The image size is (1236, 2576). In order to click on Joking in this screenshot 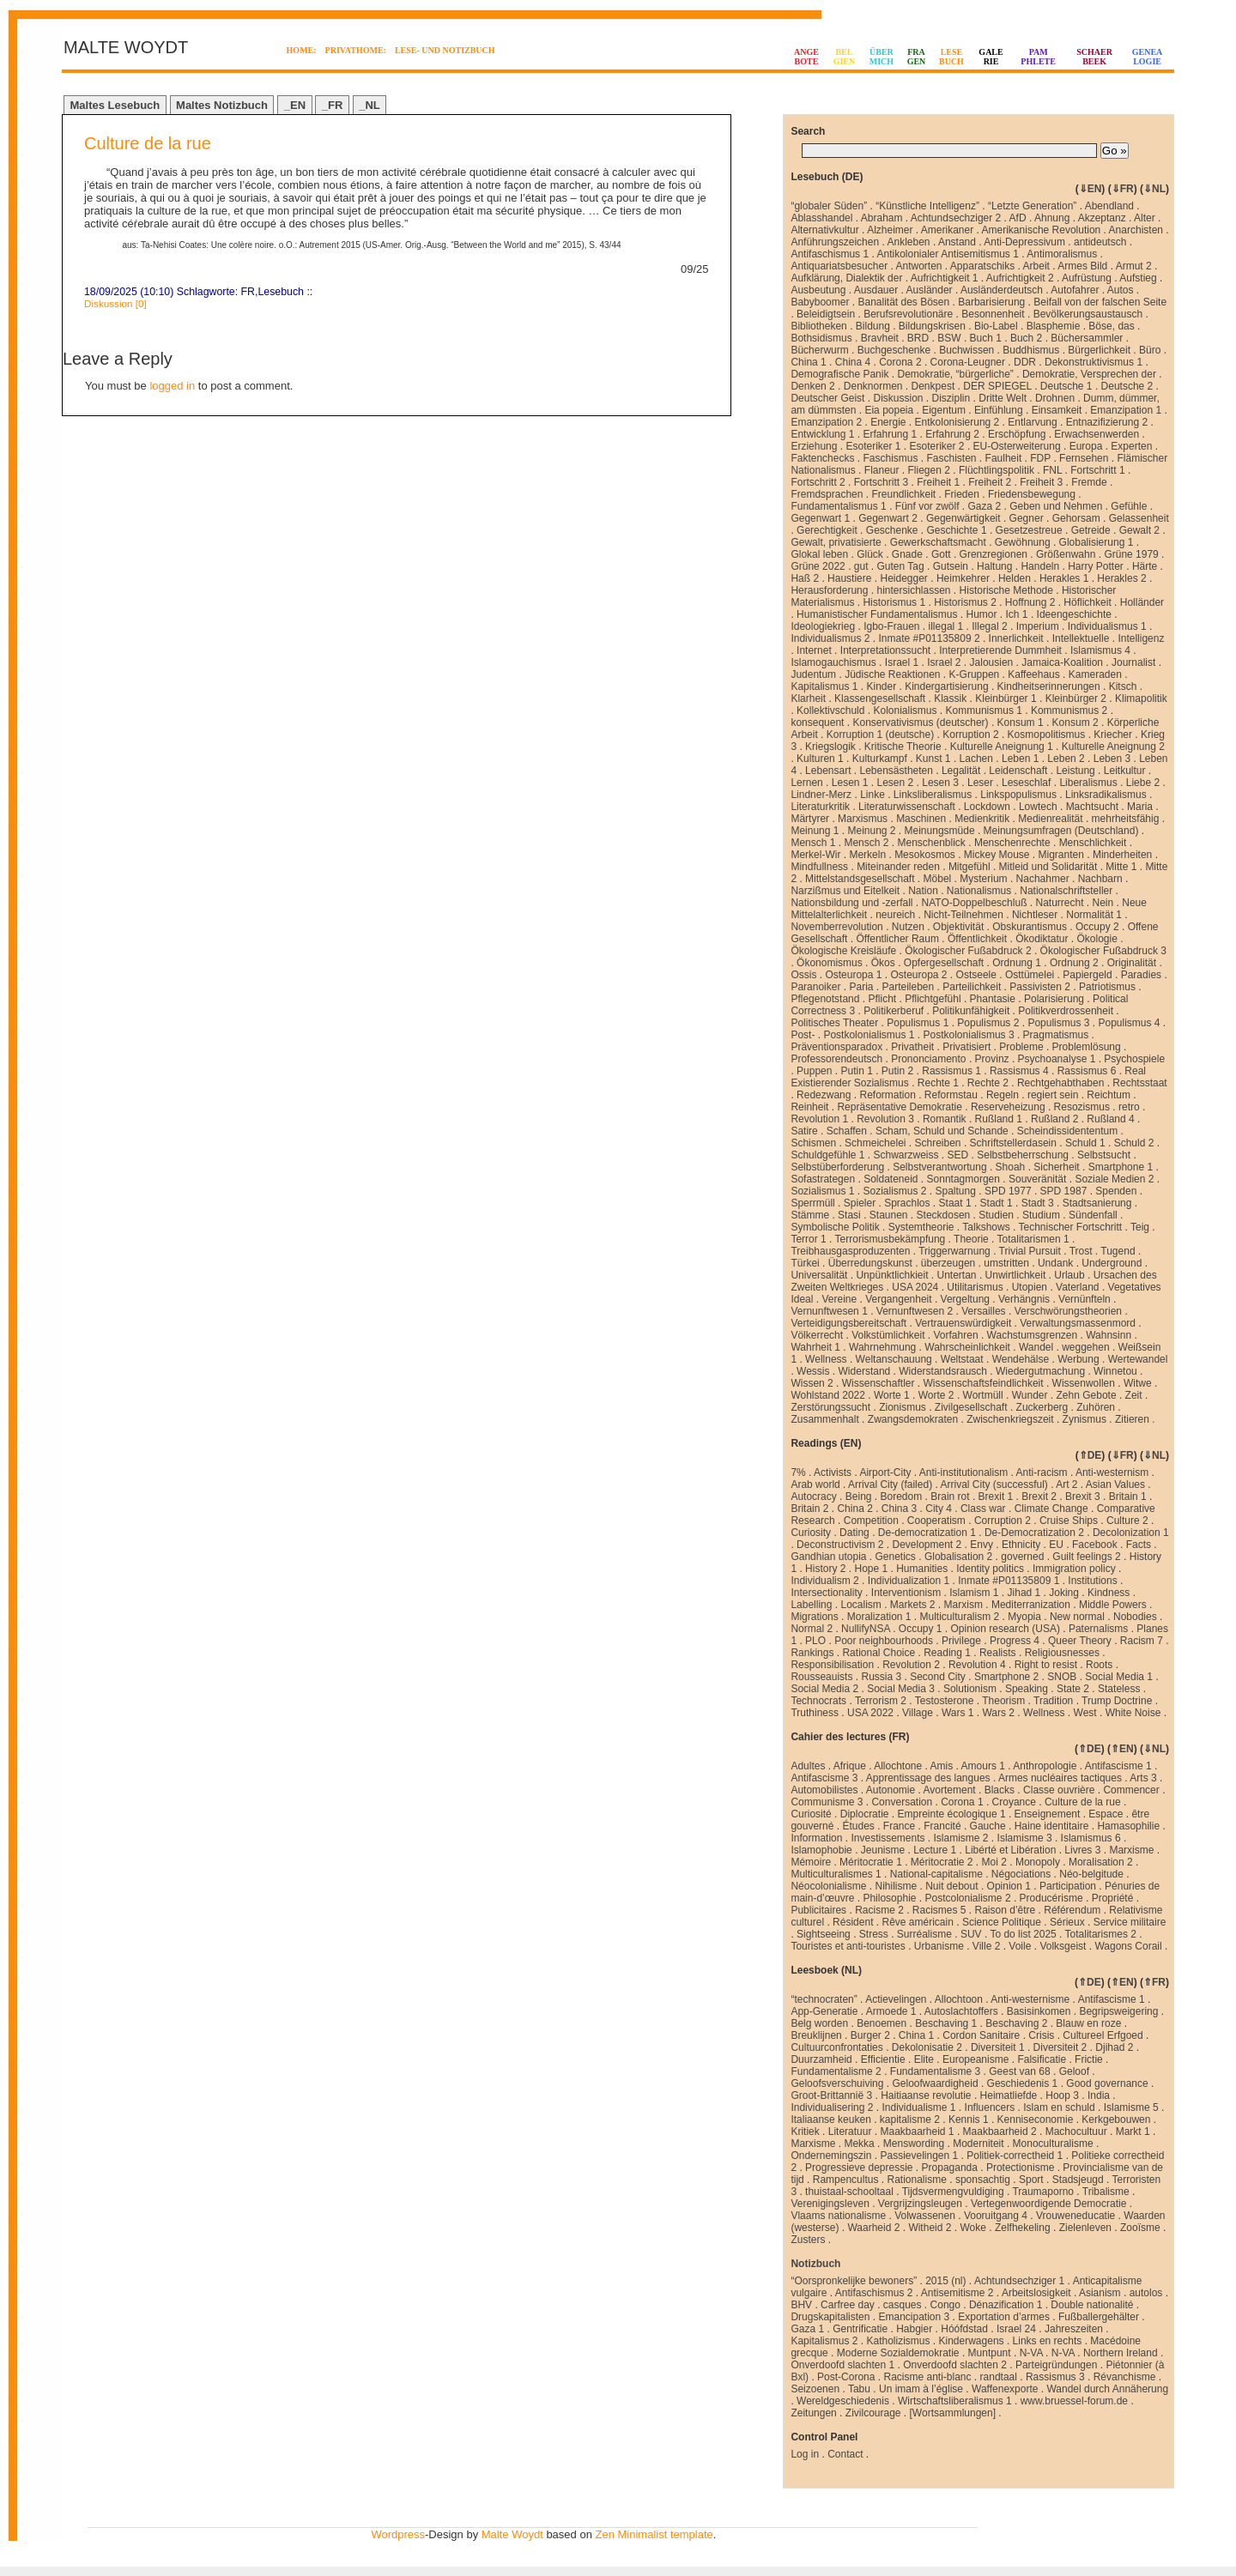, I will do `click(1064, 1593)`.